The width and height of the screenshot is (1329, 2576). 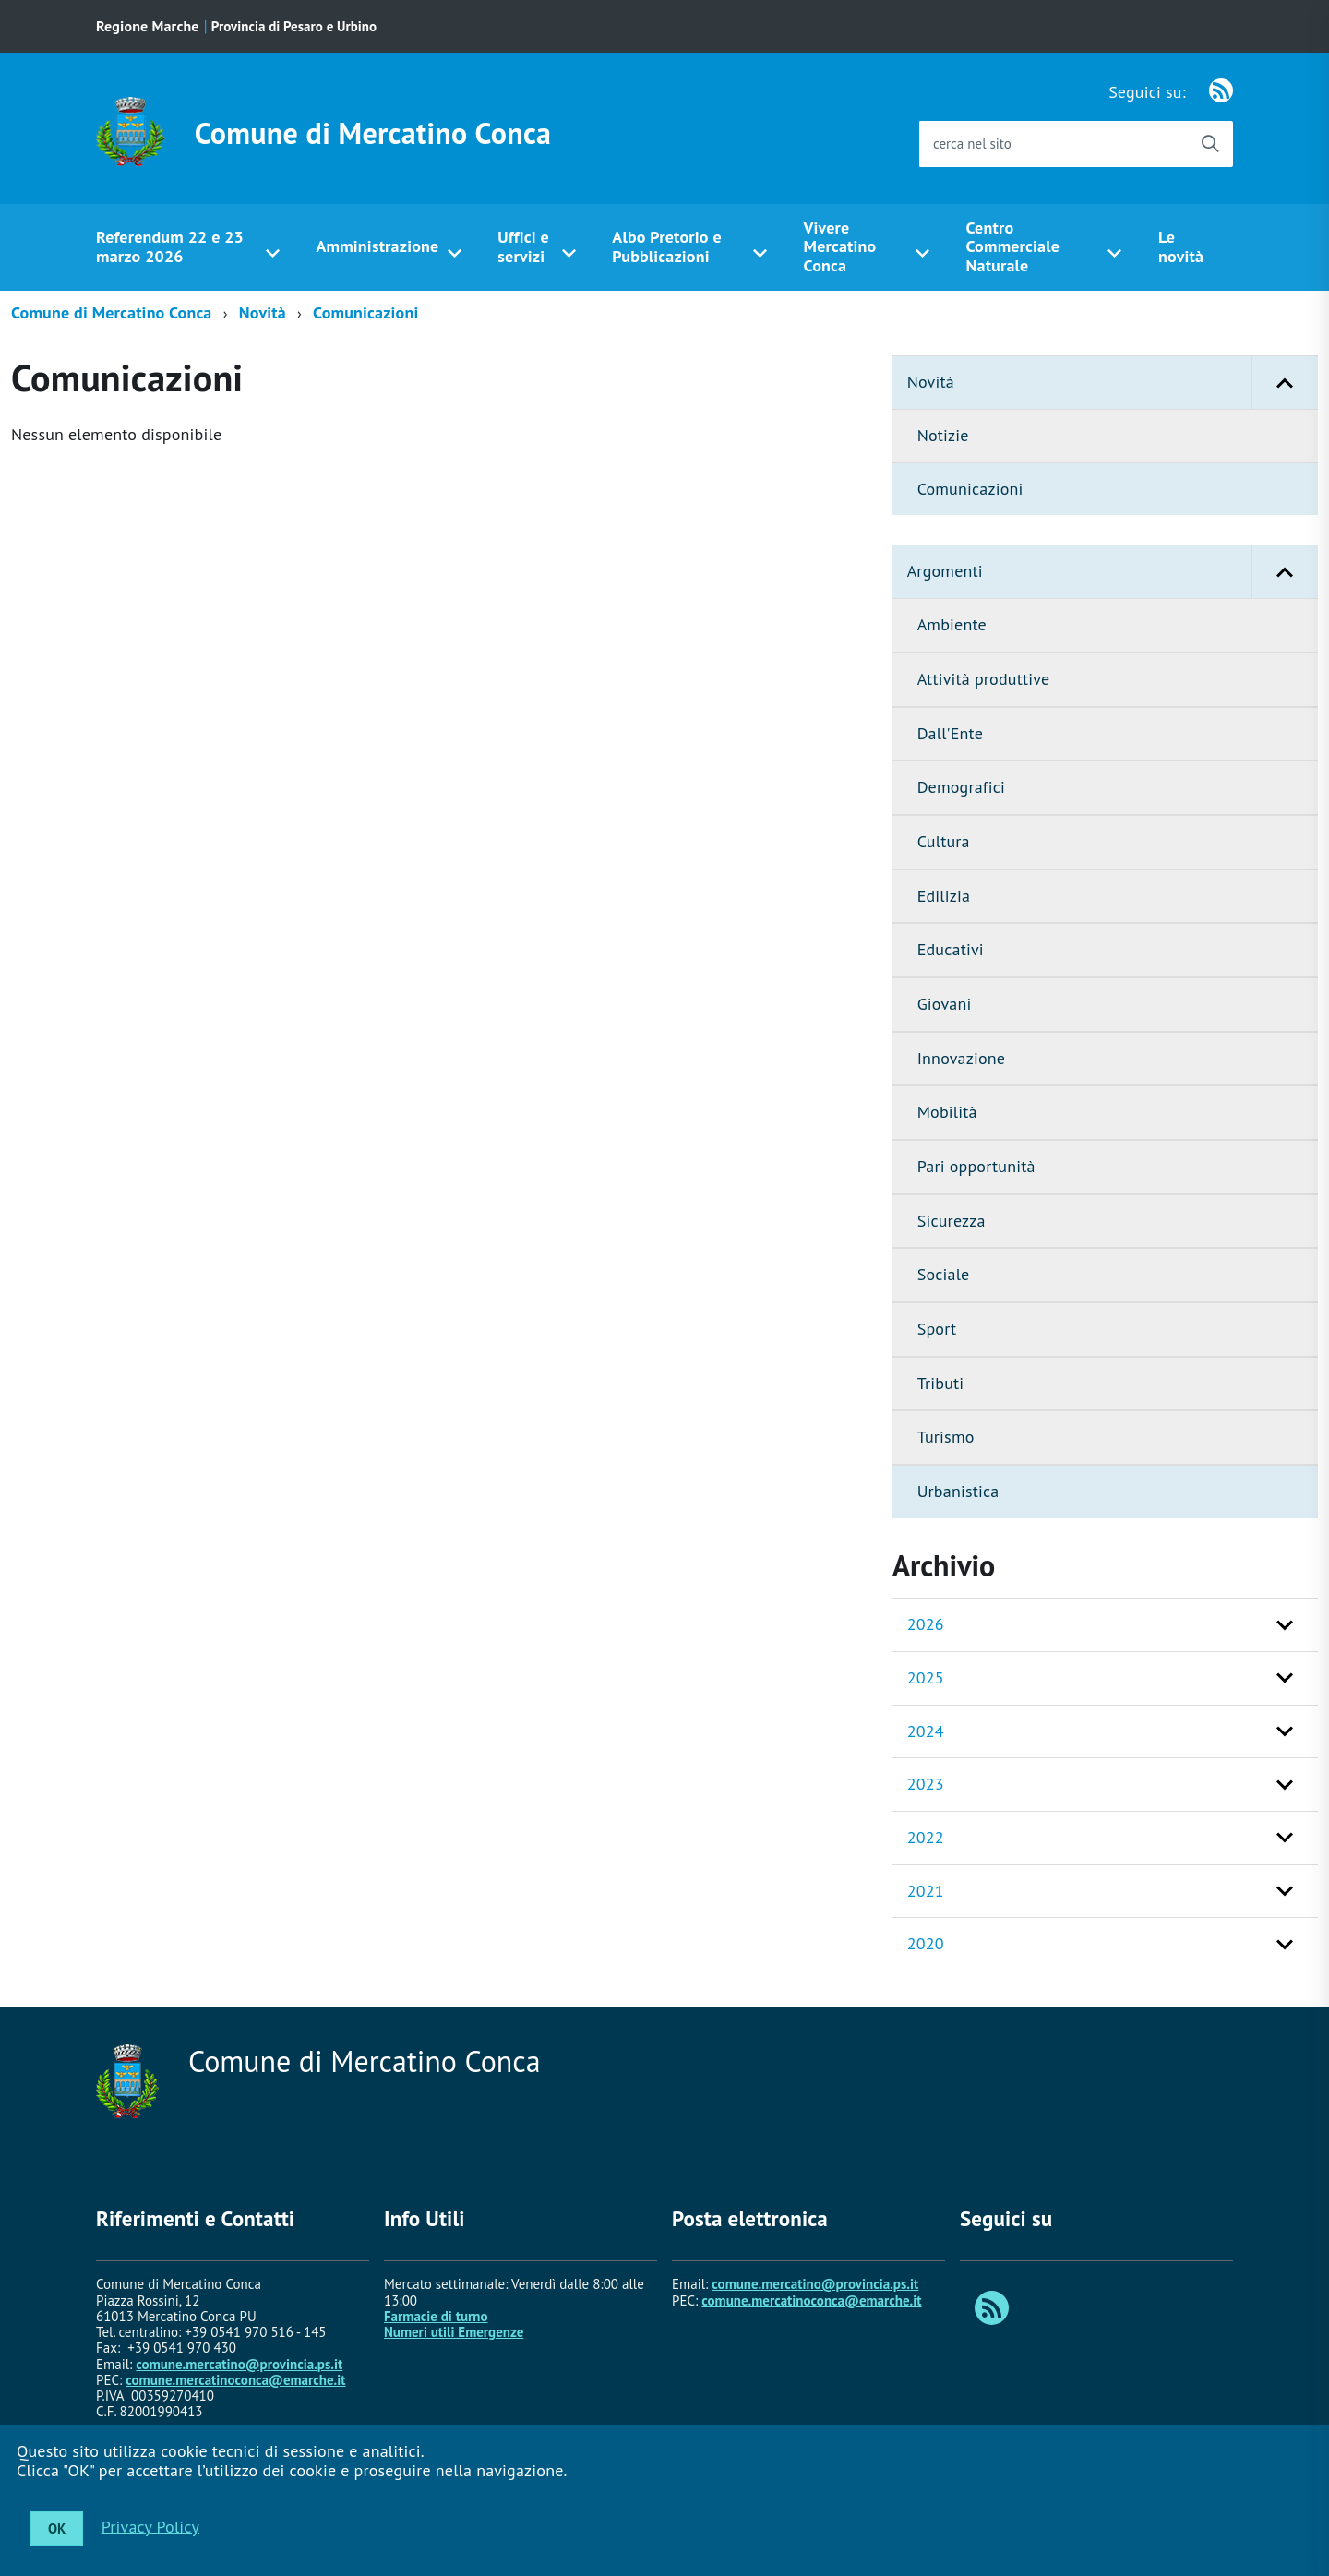 I want to click on Provincia di Pesaro e Urbino, so click(x=294, y=26).